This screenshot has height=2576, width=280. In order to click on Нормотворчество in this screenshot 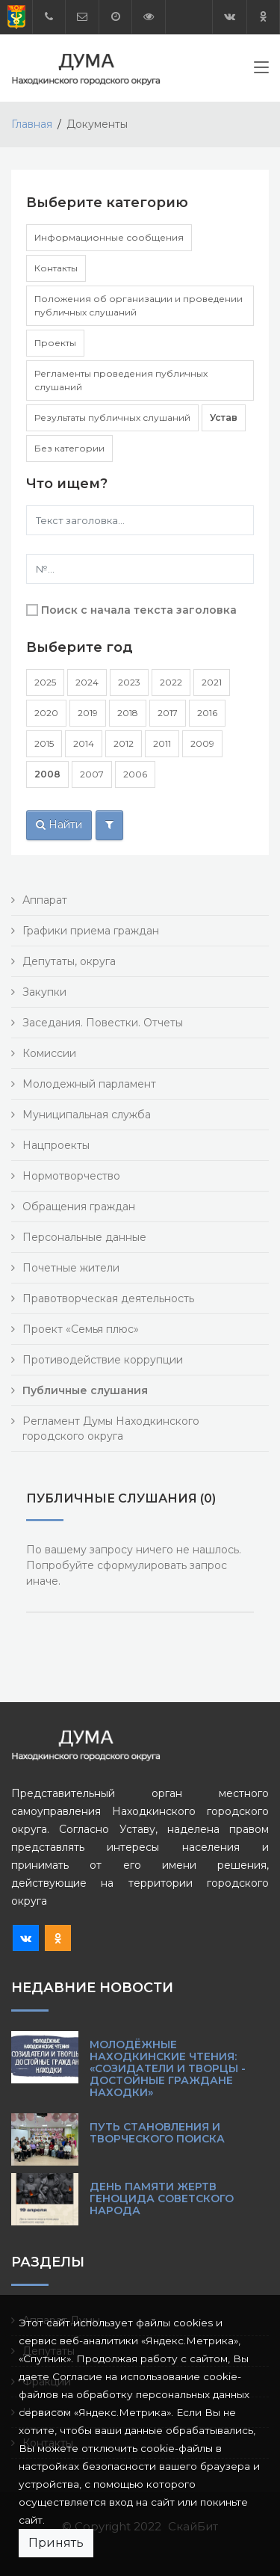, I will do `click(71, 1176)`.